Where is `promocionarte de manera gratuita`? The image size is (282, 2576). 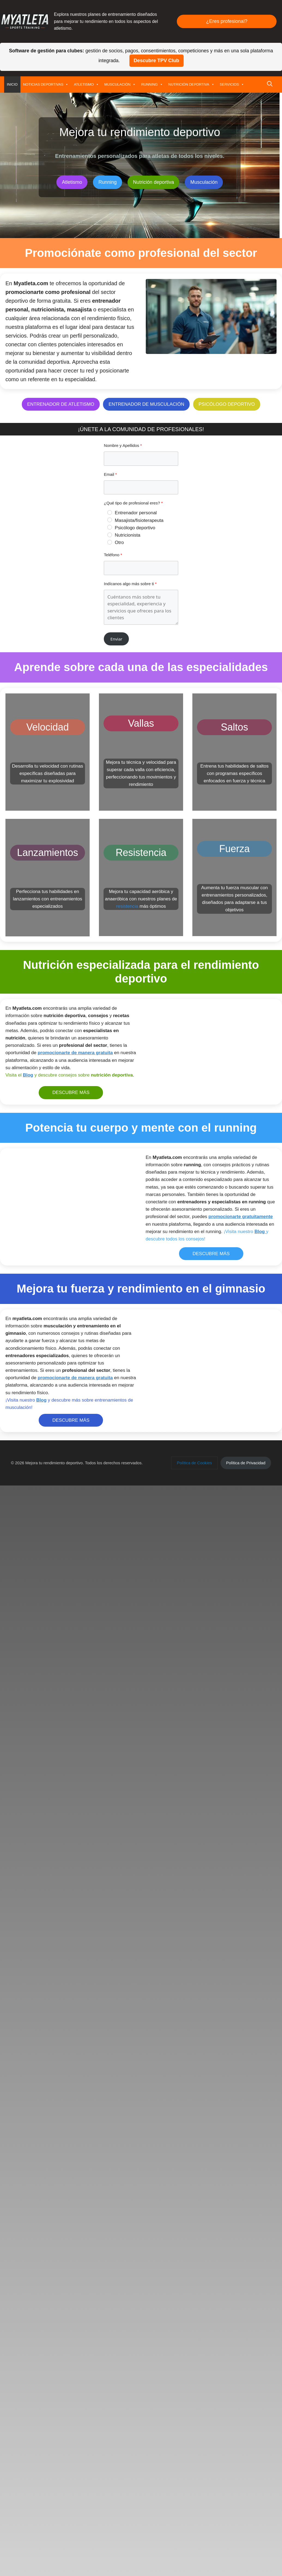 promocionarte de manera gratuita is located at coordinates (75, 1052).